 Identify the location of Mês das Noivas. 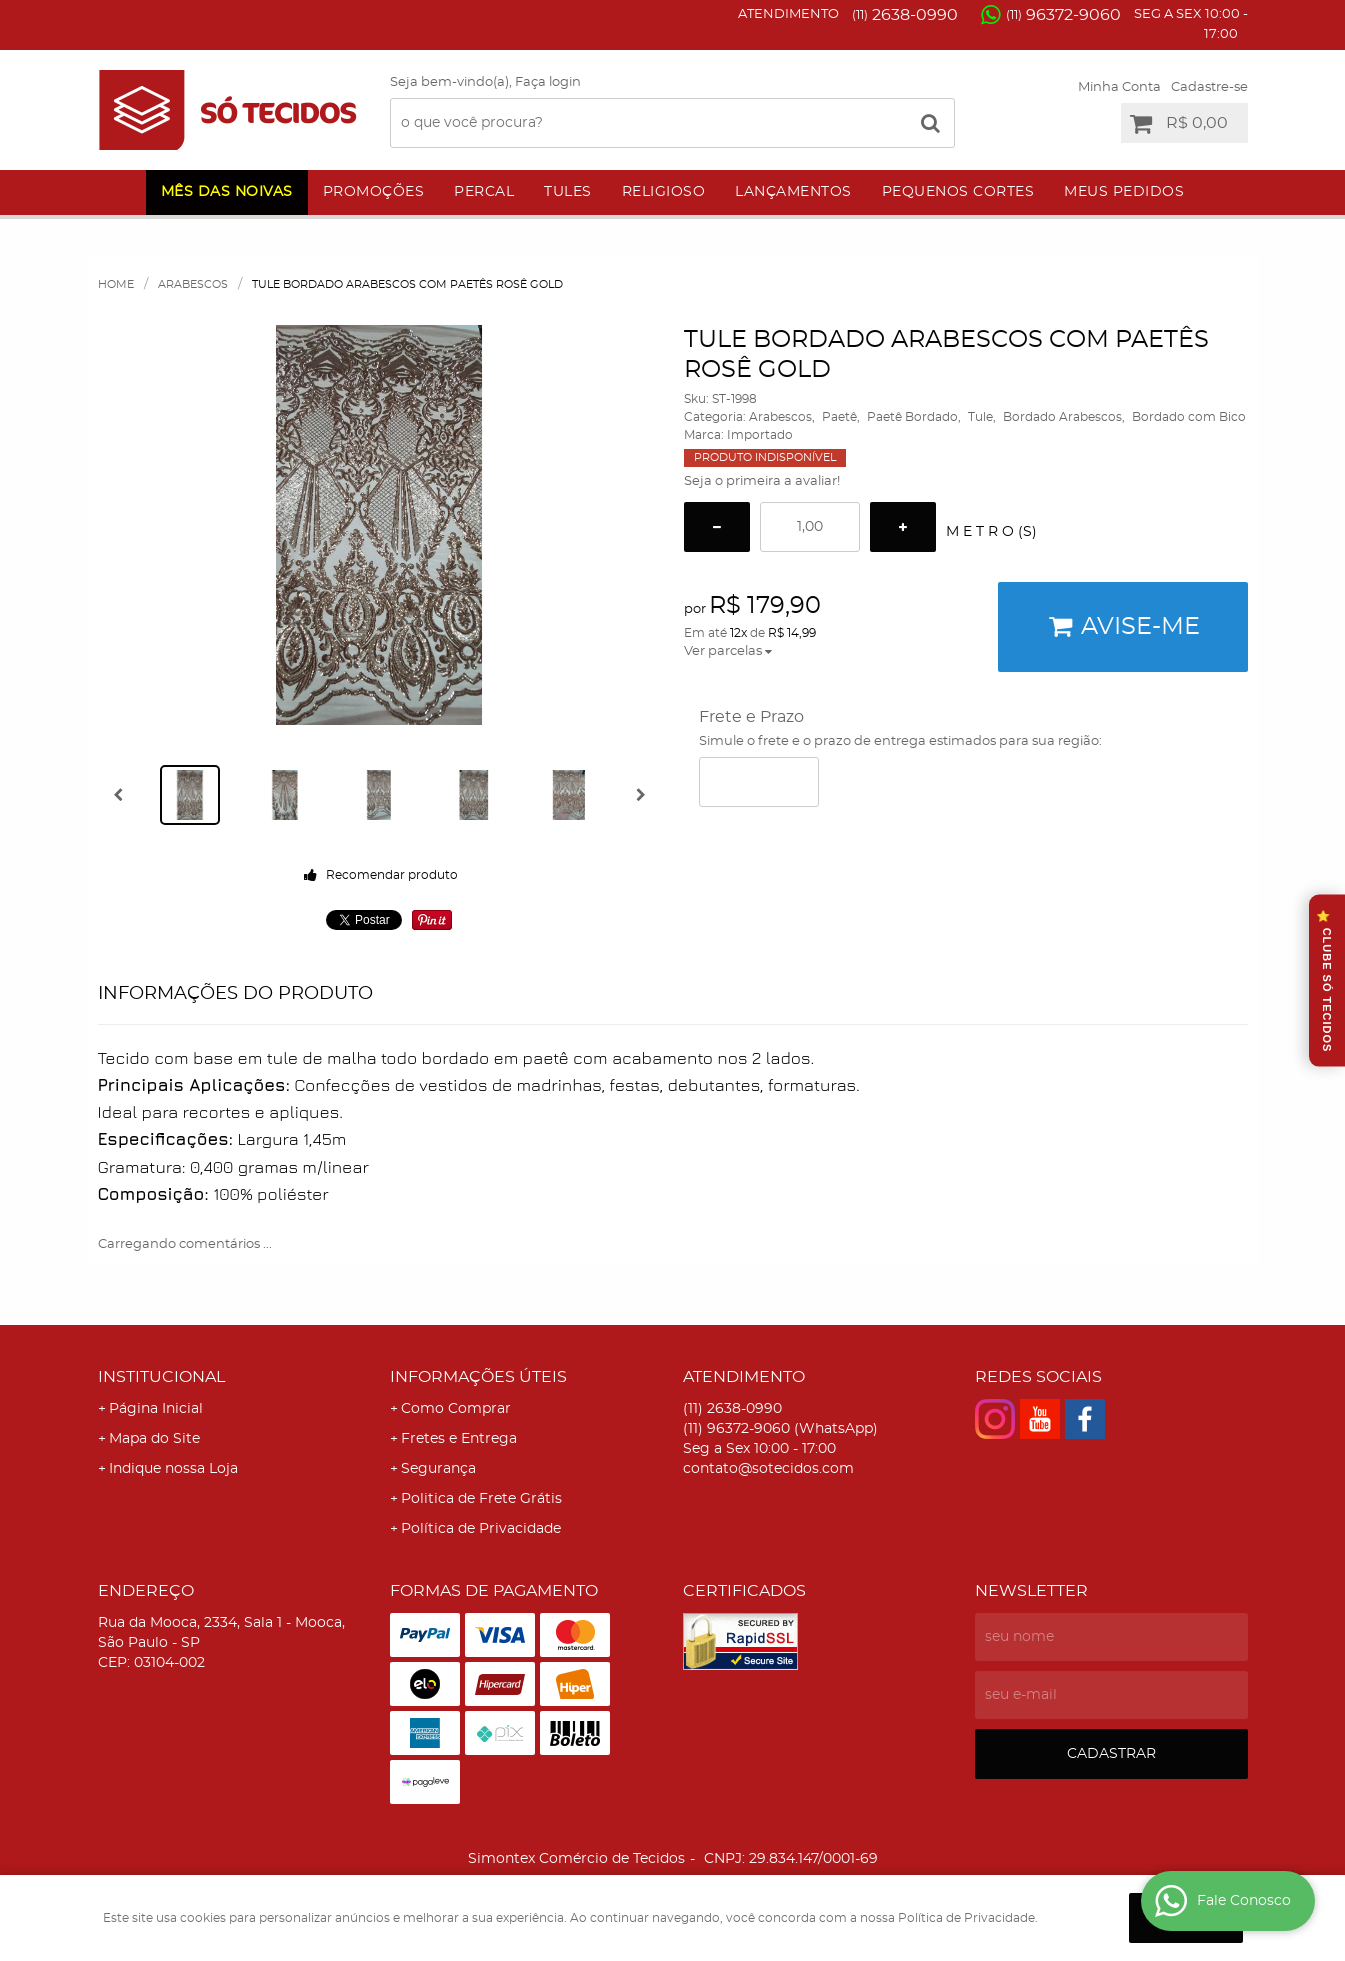
(227, 192).